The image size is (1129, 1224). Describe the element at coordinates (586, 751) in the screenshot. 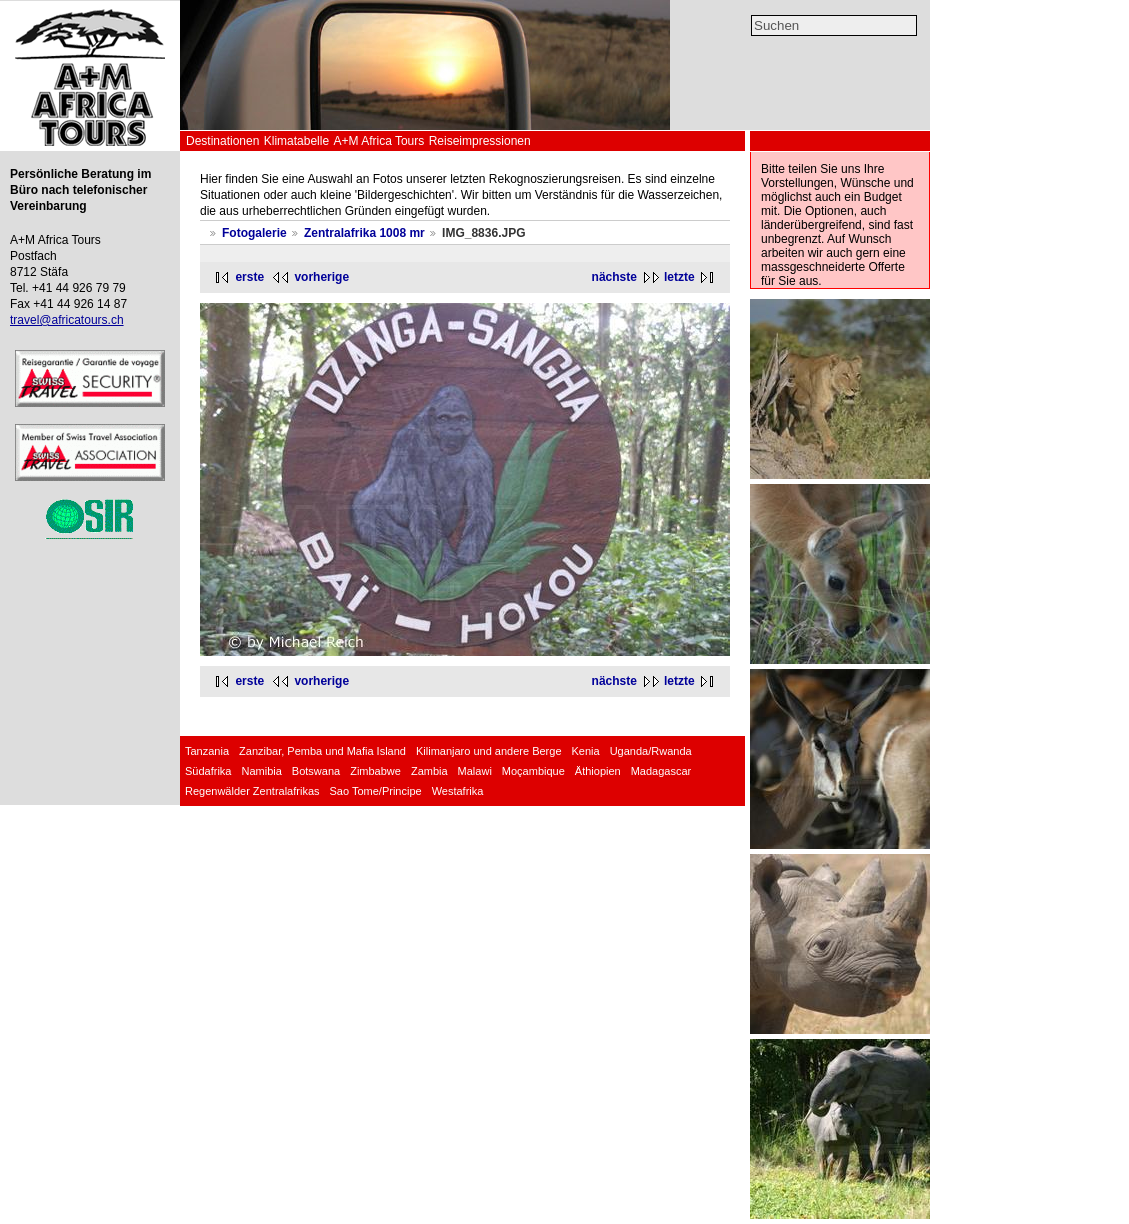

I see `Kenia` at that location.